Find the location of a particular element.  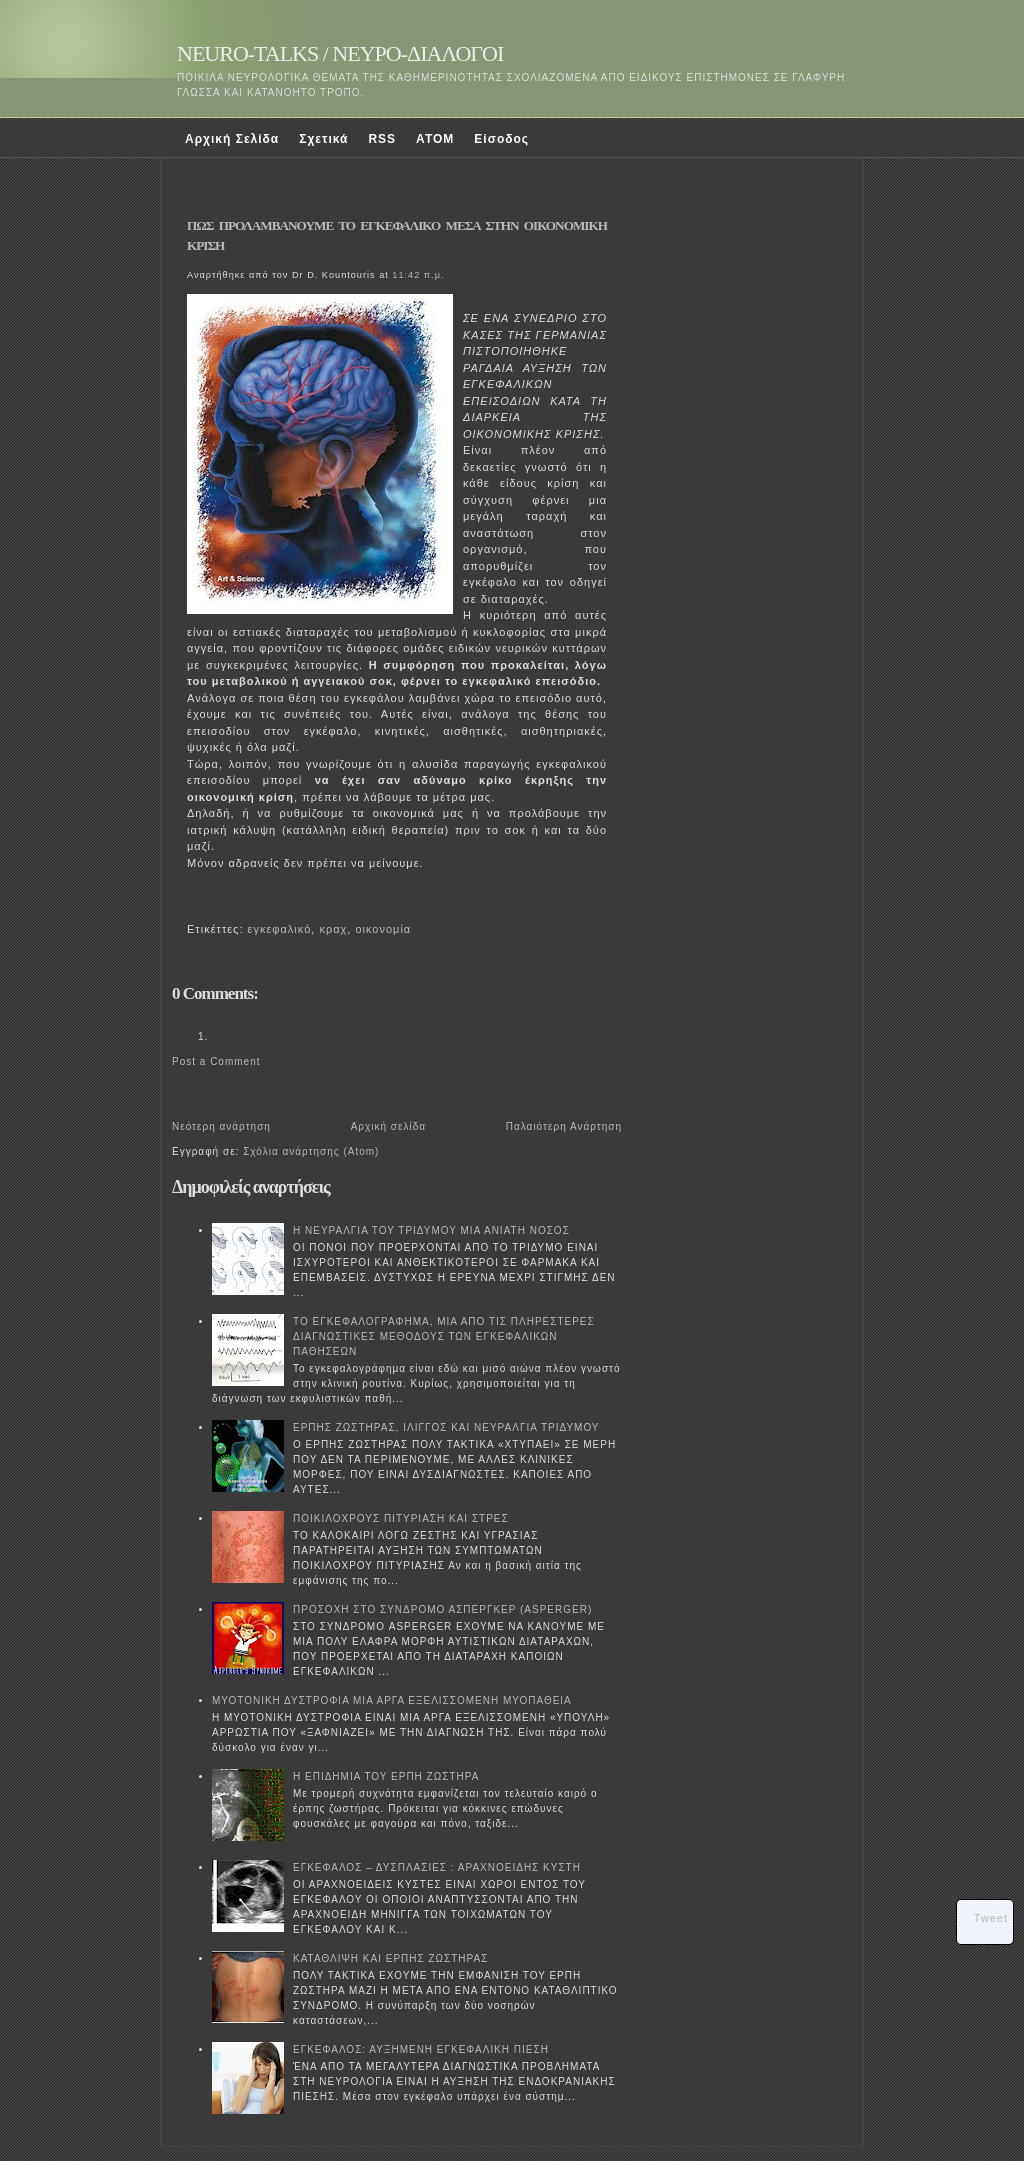

ΜΥΟΤΟΝΙΚΗ ΔΥΣΤΡΟΦΙΑ ΜΙΑ ΑΡΓΑ ΕΞΕΛΙΣΣΟΜΕΝΗ ΜΥΟΠΑΘΕΙΑ is located at coordinates (392, 1700).